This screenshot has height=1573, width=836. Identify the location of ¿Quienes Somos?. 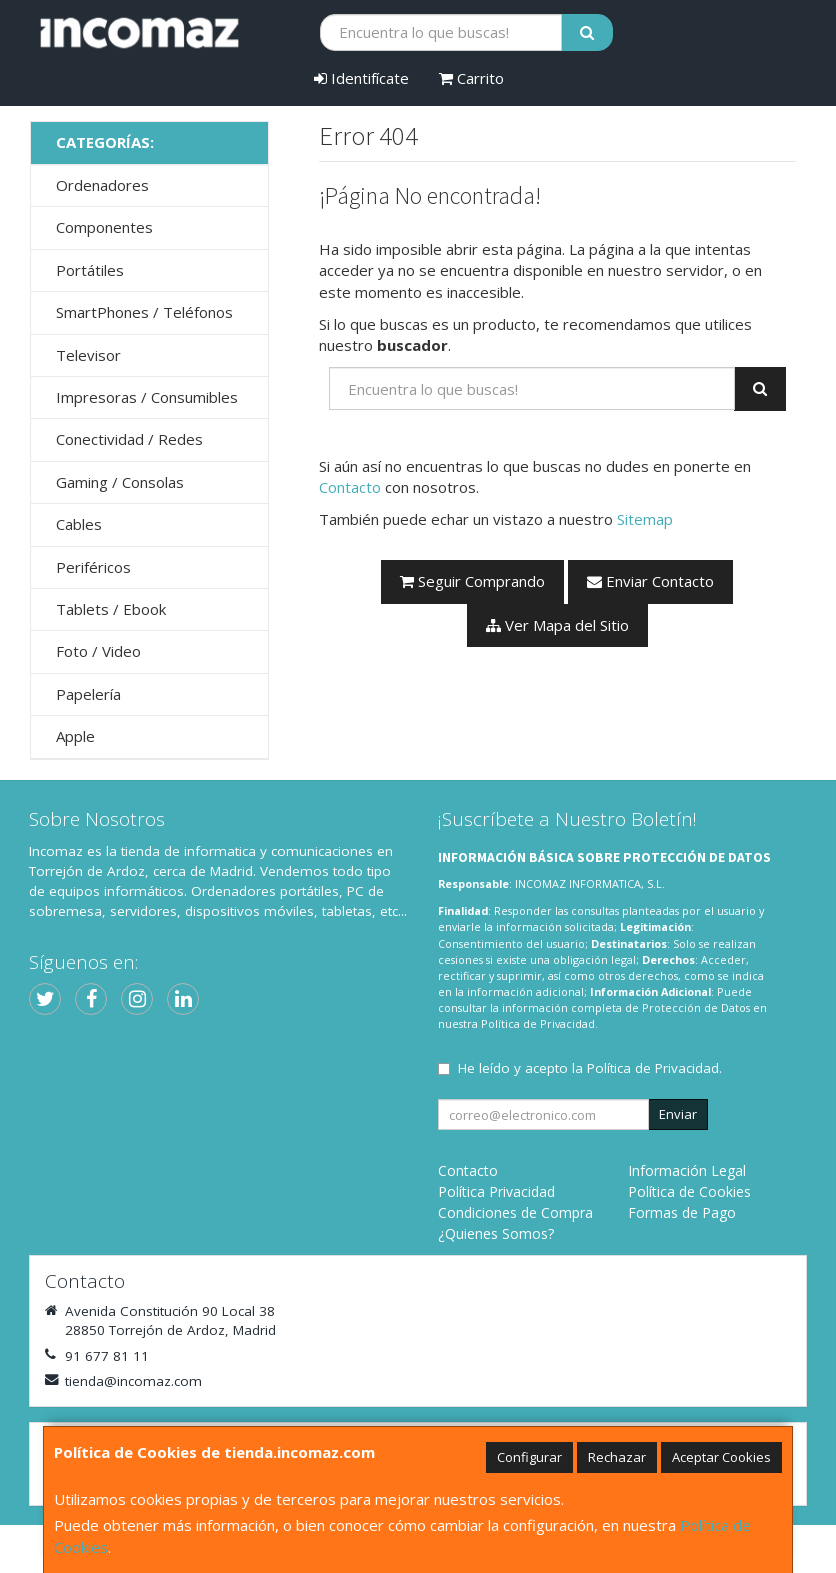
(496, 1233).